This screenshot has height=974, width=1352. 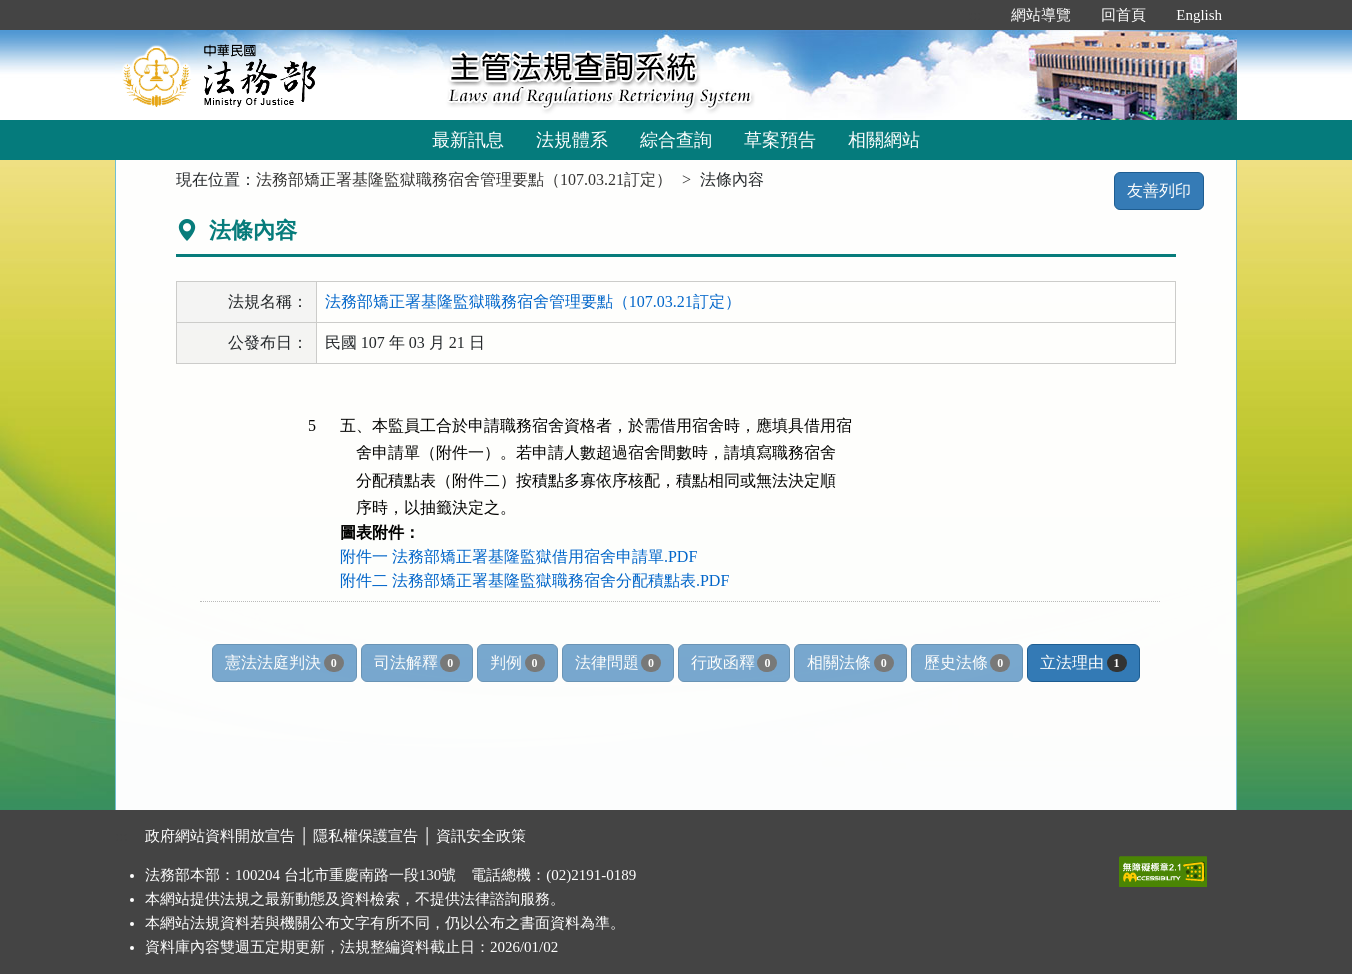 What do you see at coordinates (1123, 15) in the screenshot?
I see `回首頁` at bounding box center [1123, 15].